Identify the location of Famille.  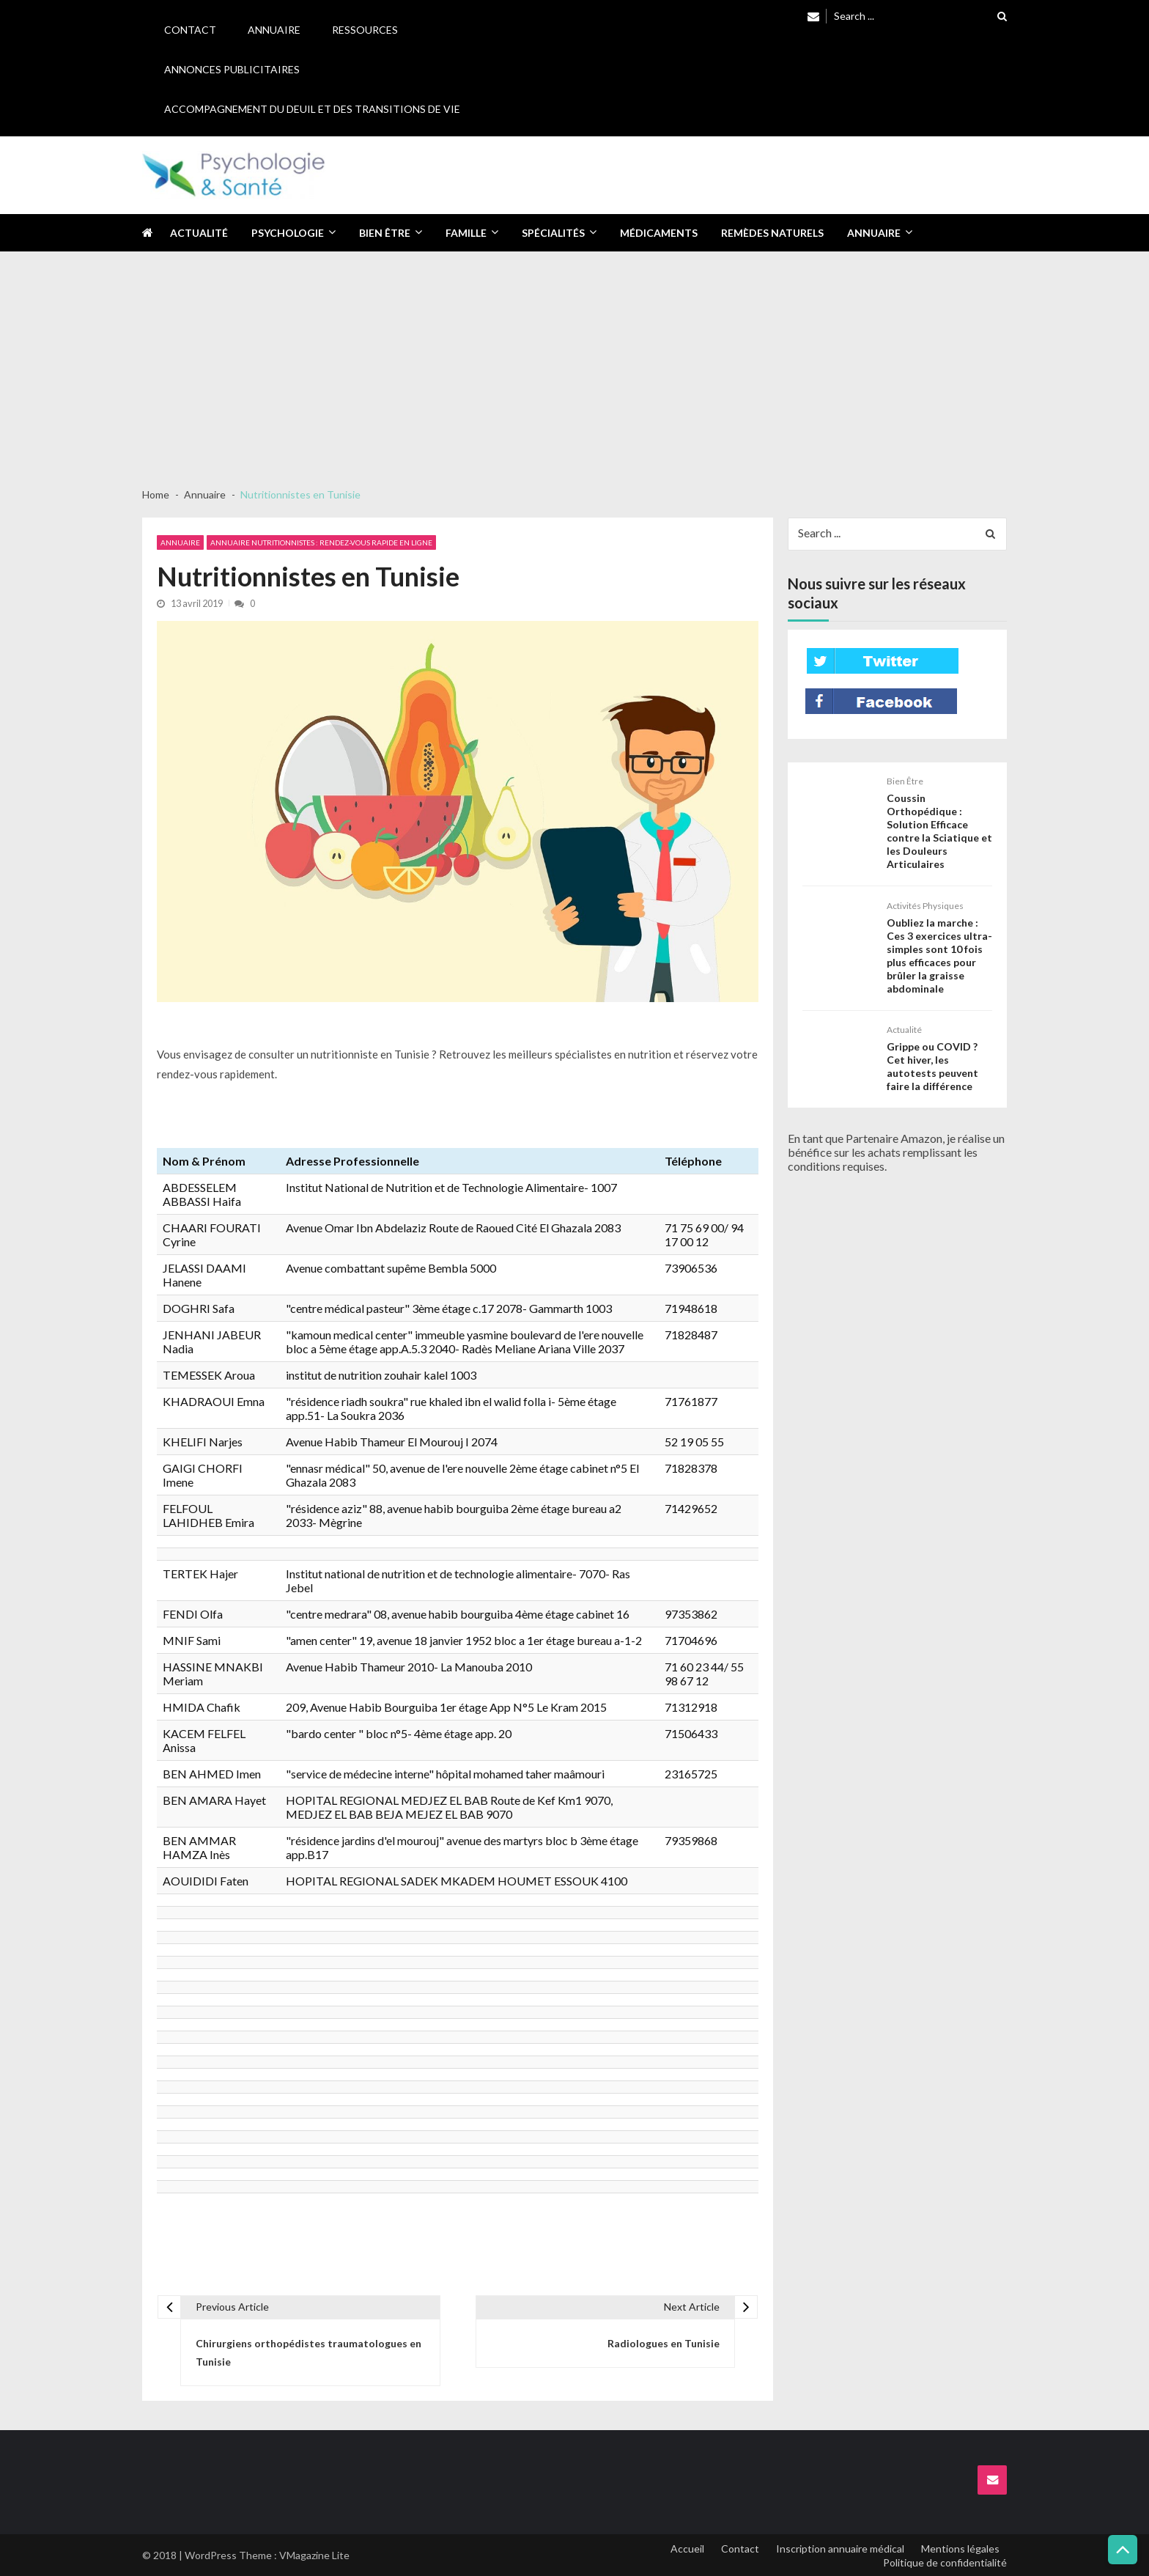
(466, 233).